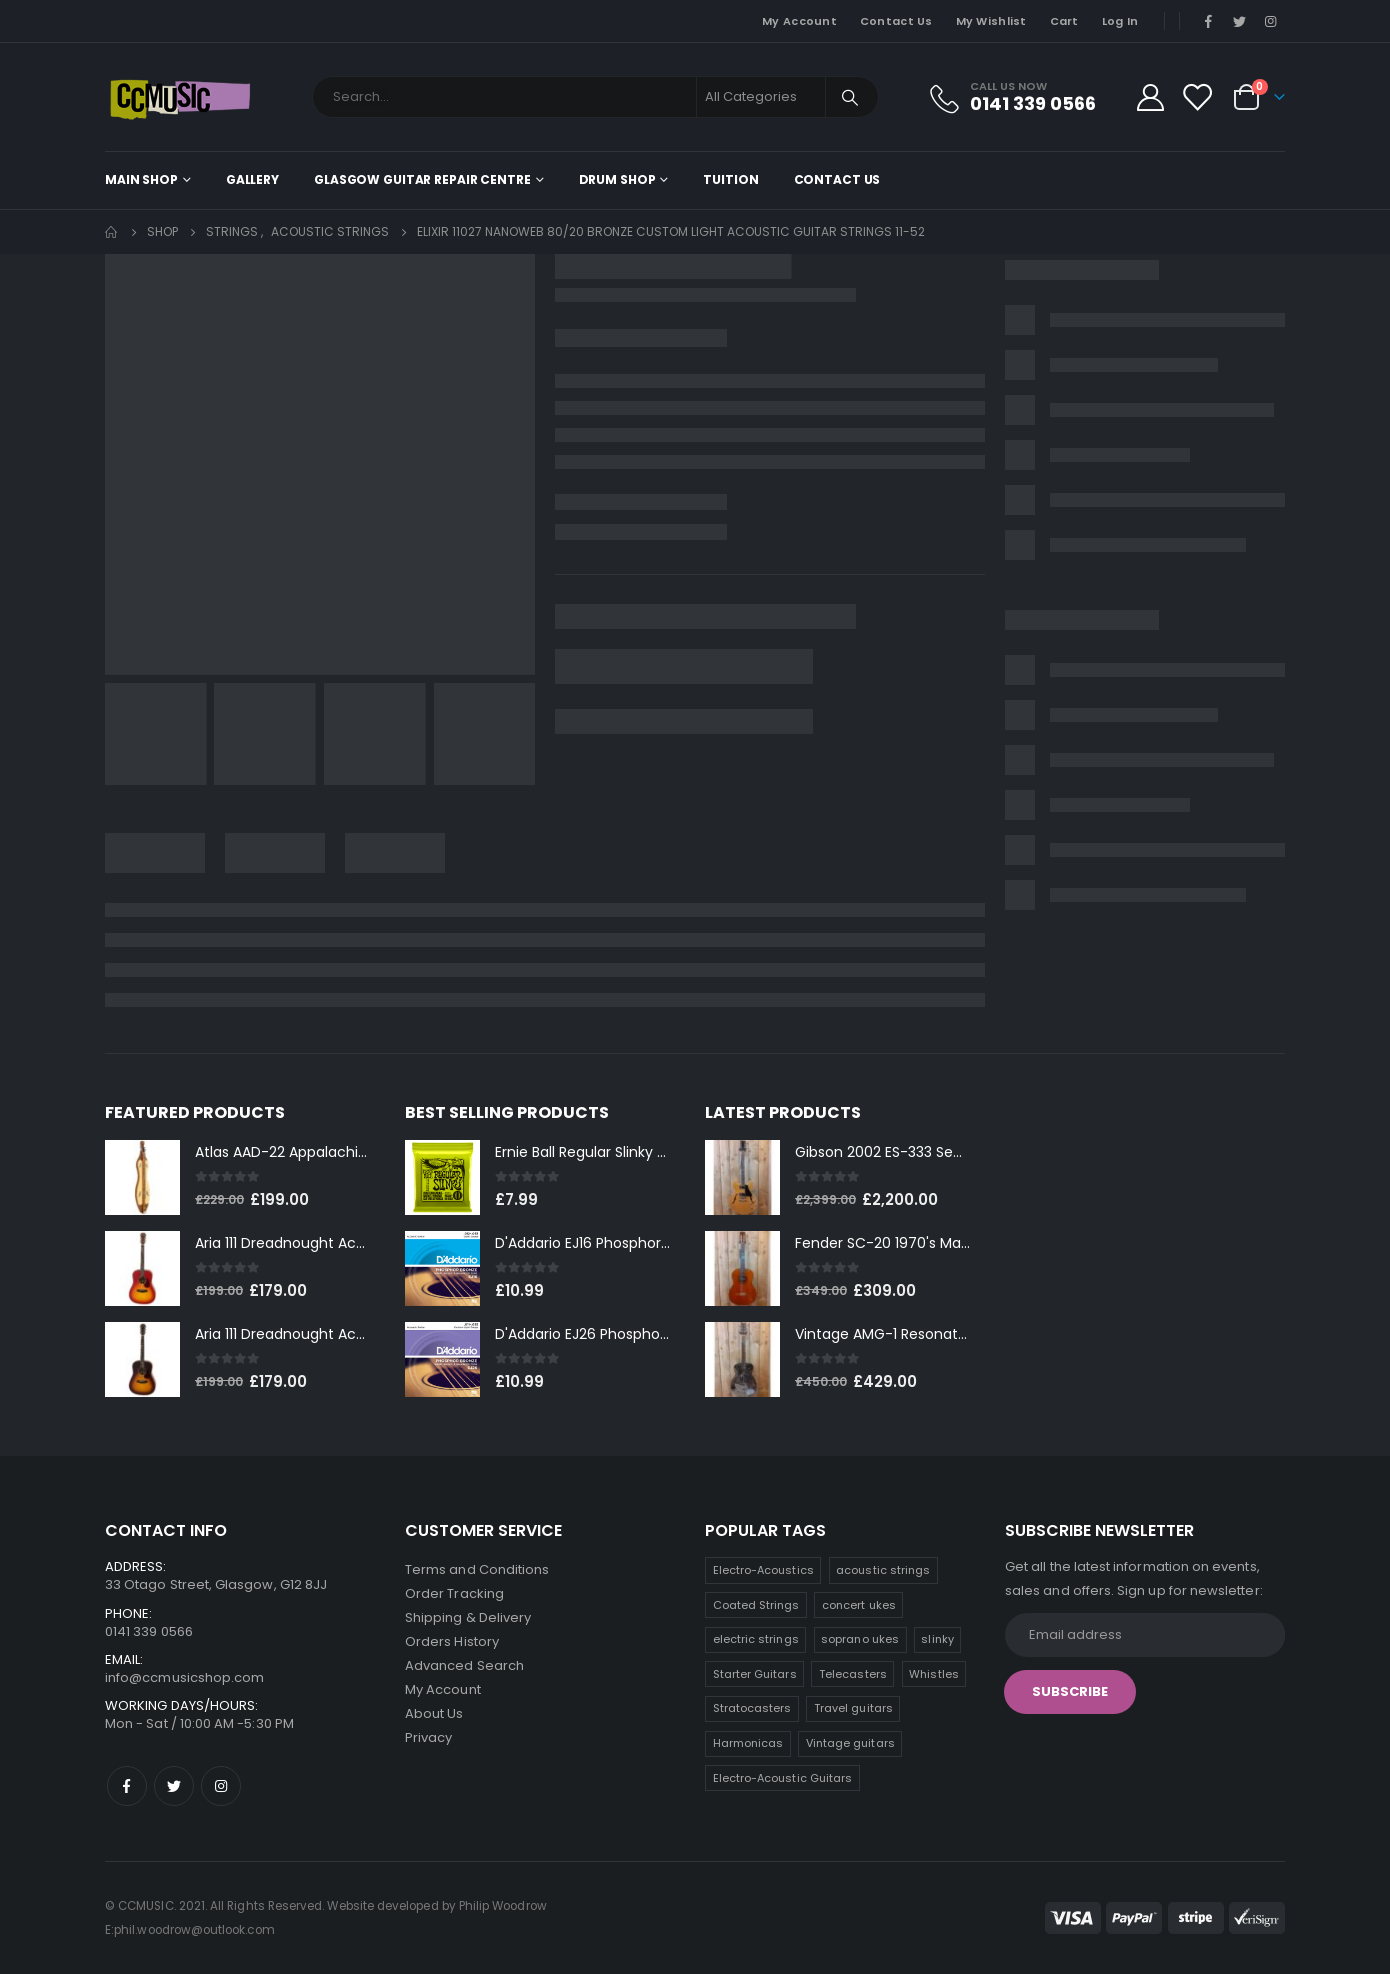  What do you see at coordinates (434, 1713) in the screenshot?
I see `About Us` at bounding box center [434, 1713].